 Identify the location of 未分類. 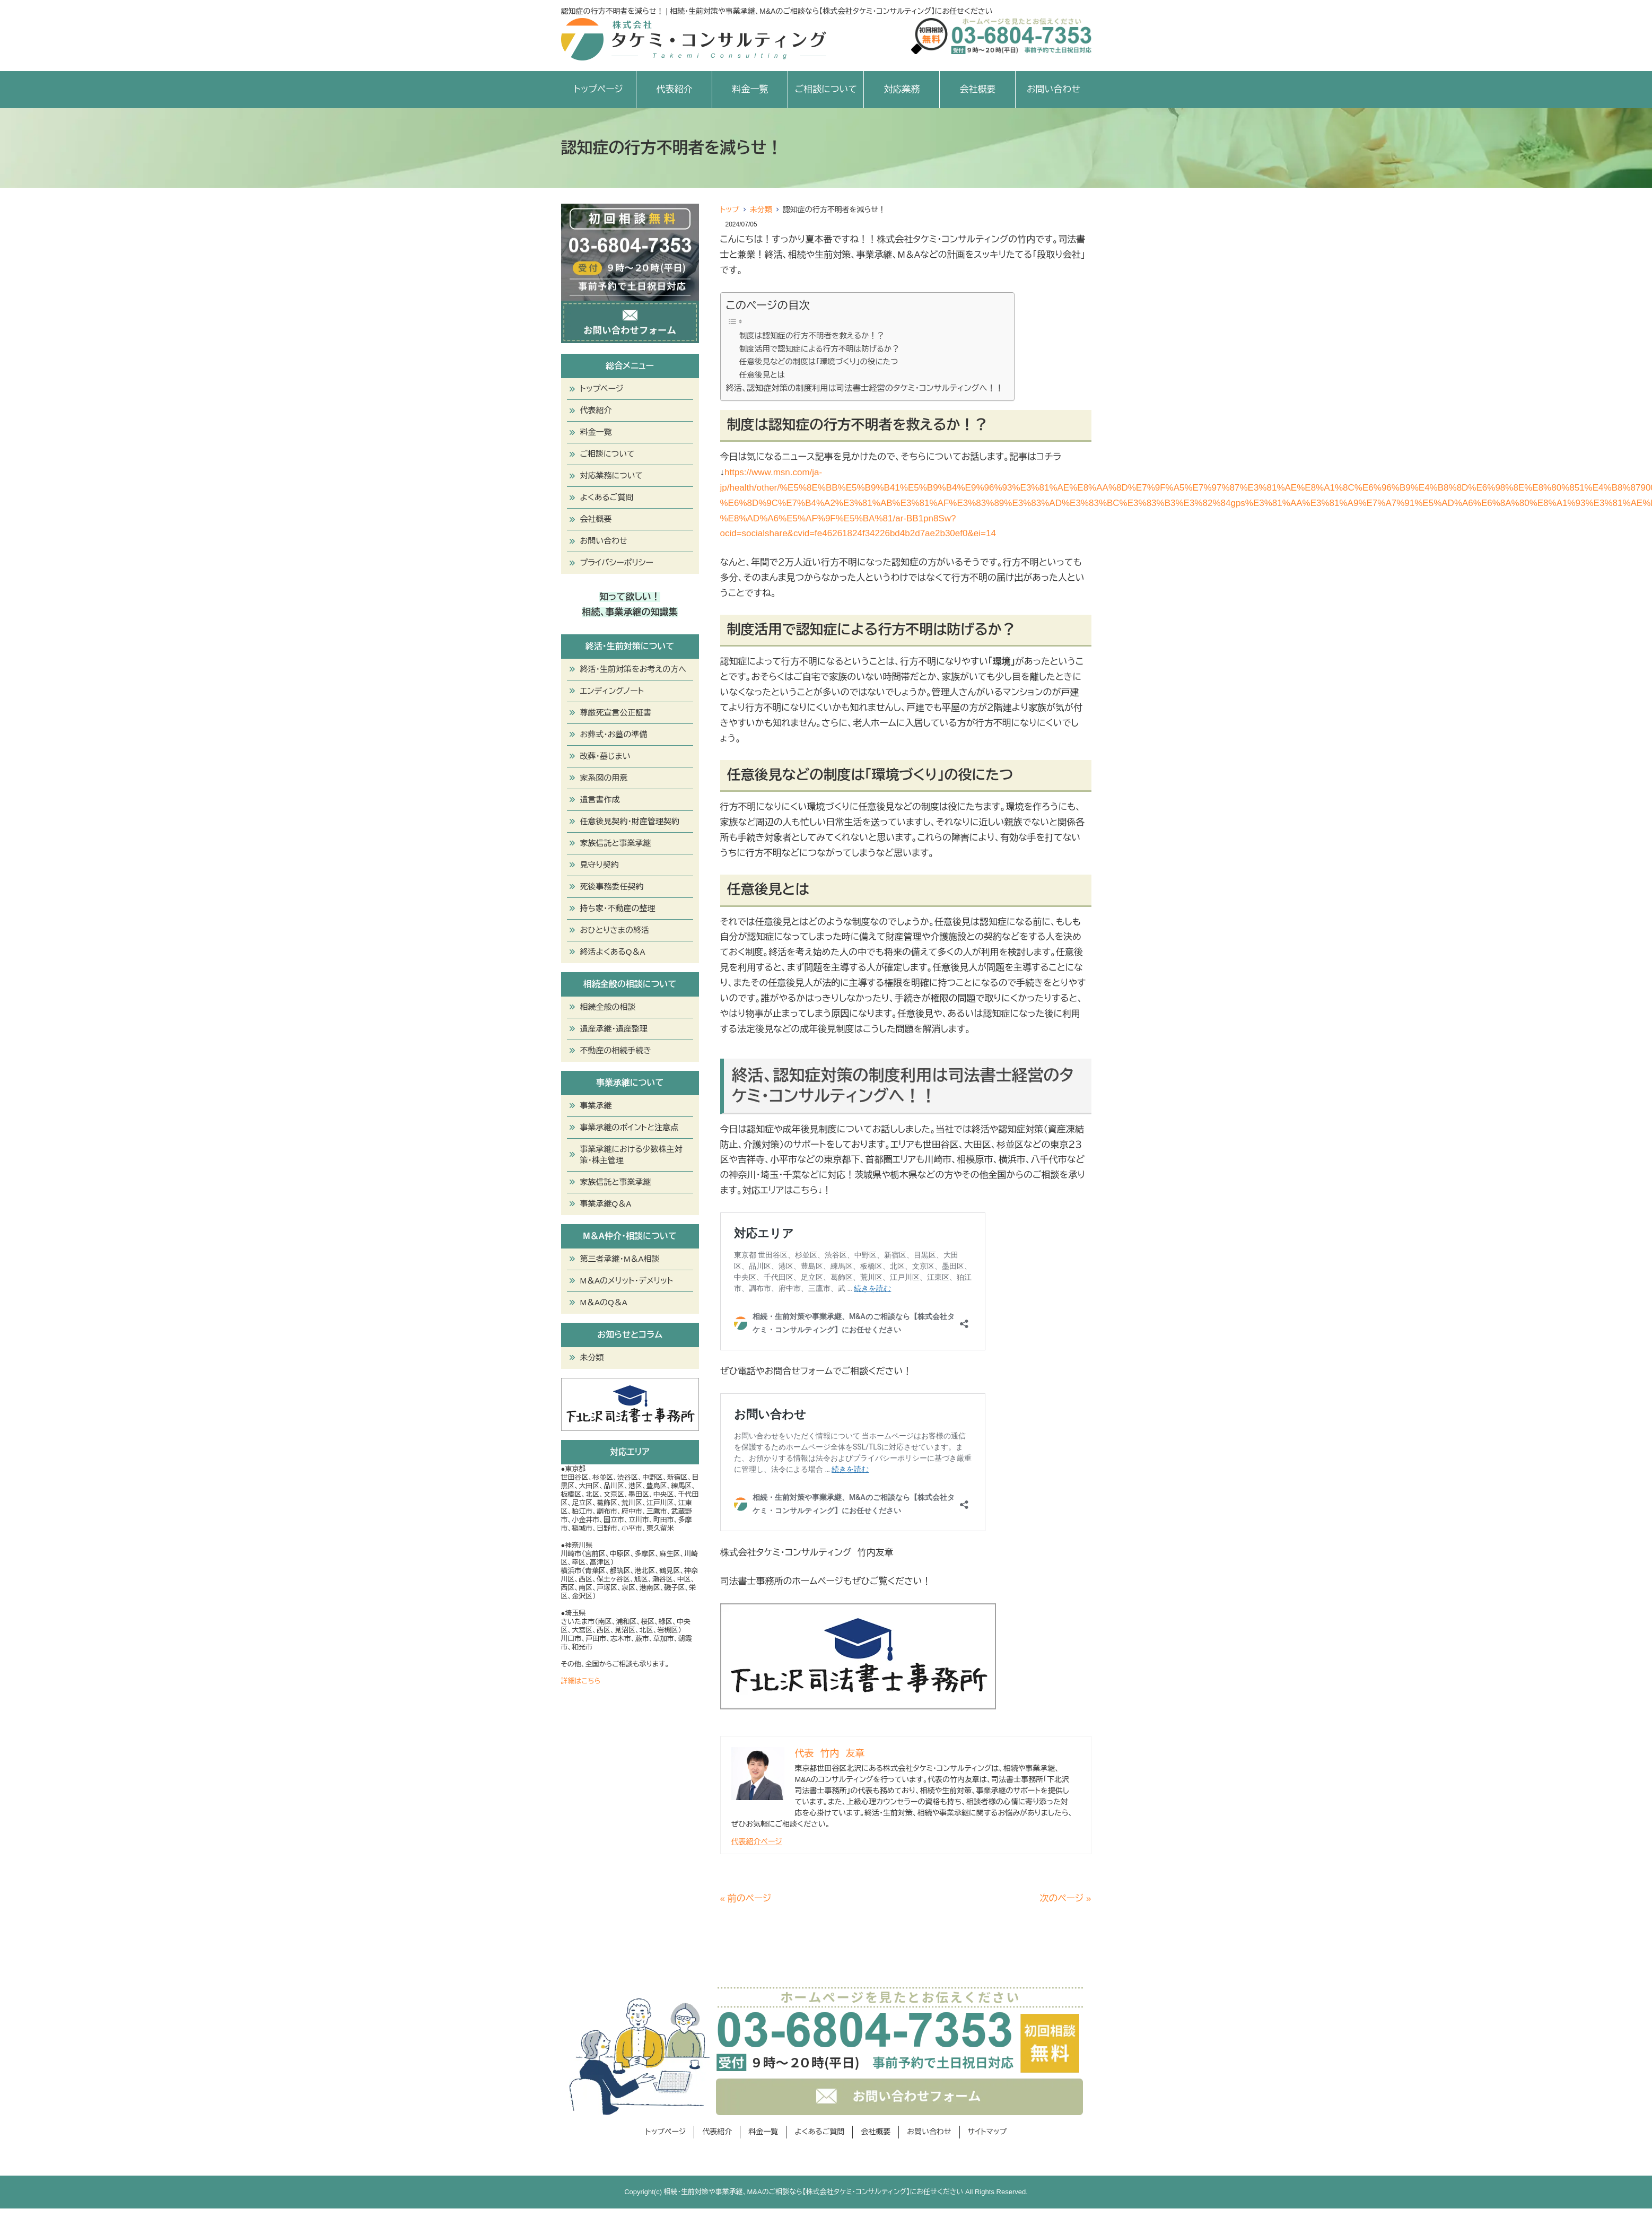
(761, 209).